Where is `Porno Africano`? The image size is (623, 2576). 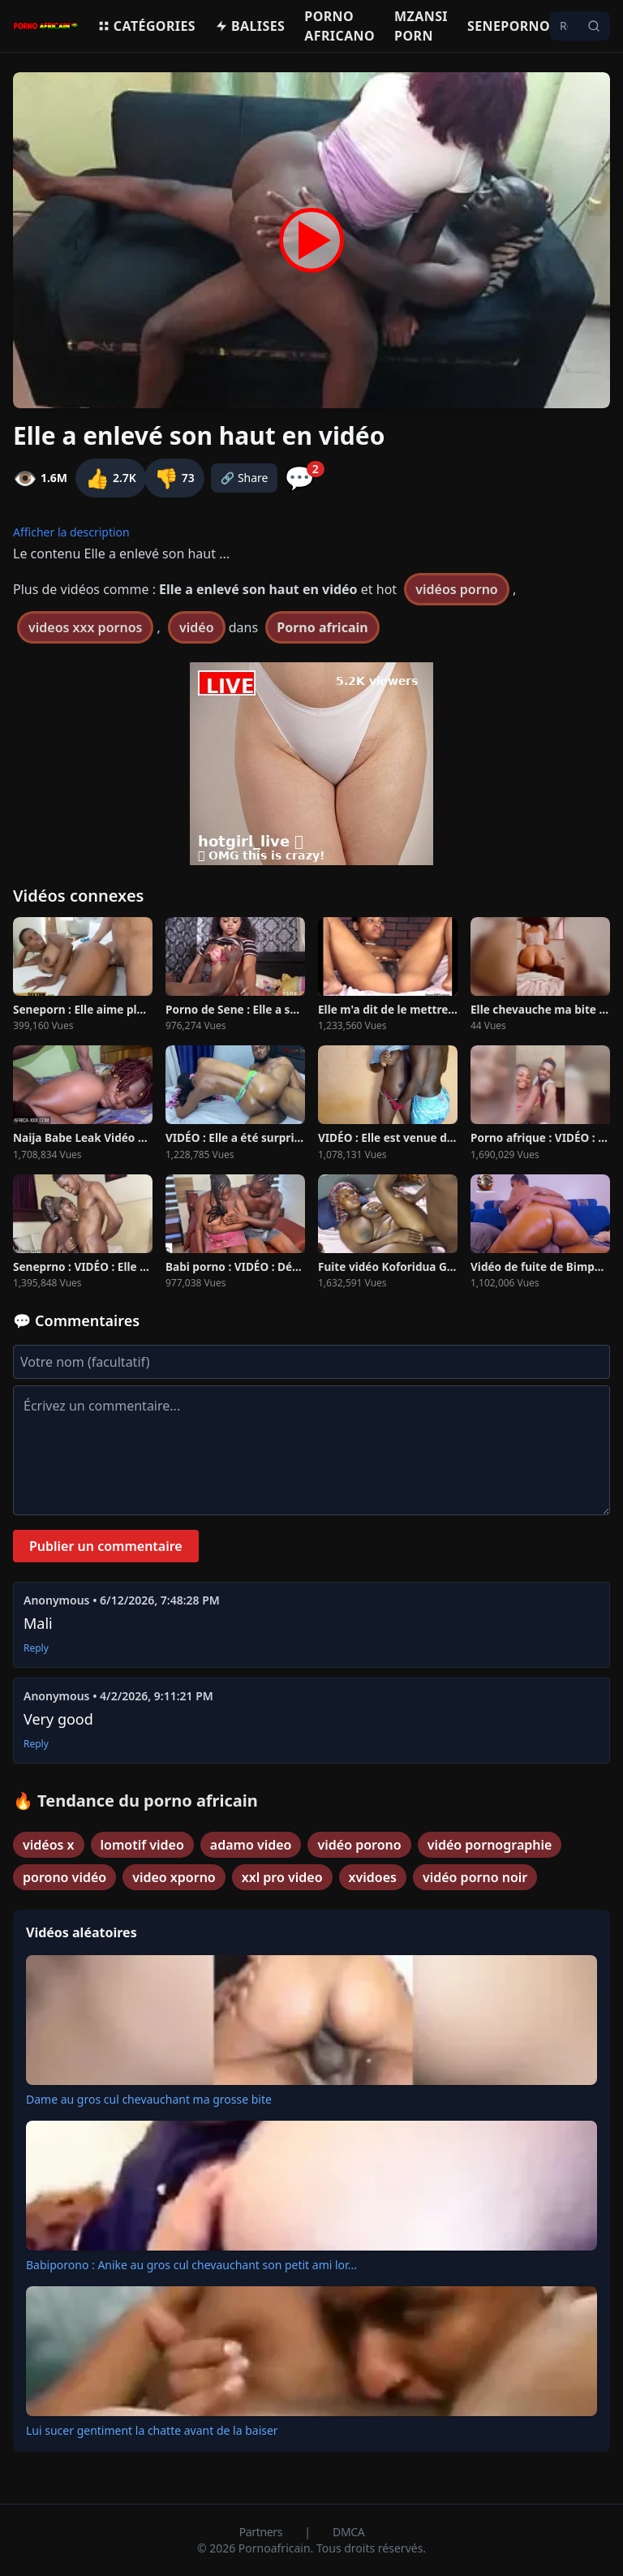 Porno Africano is located at coordinates (339, 26).